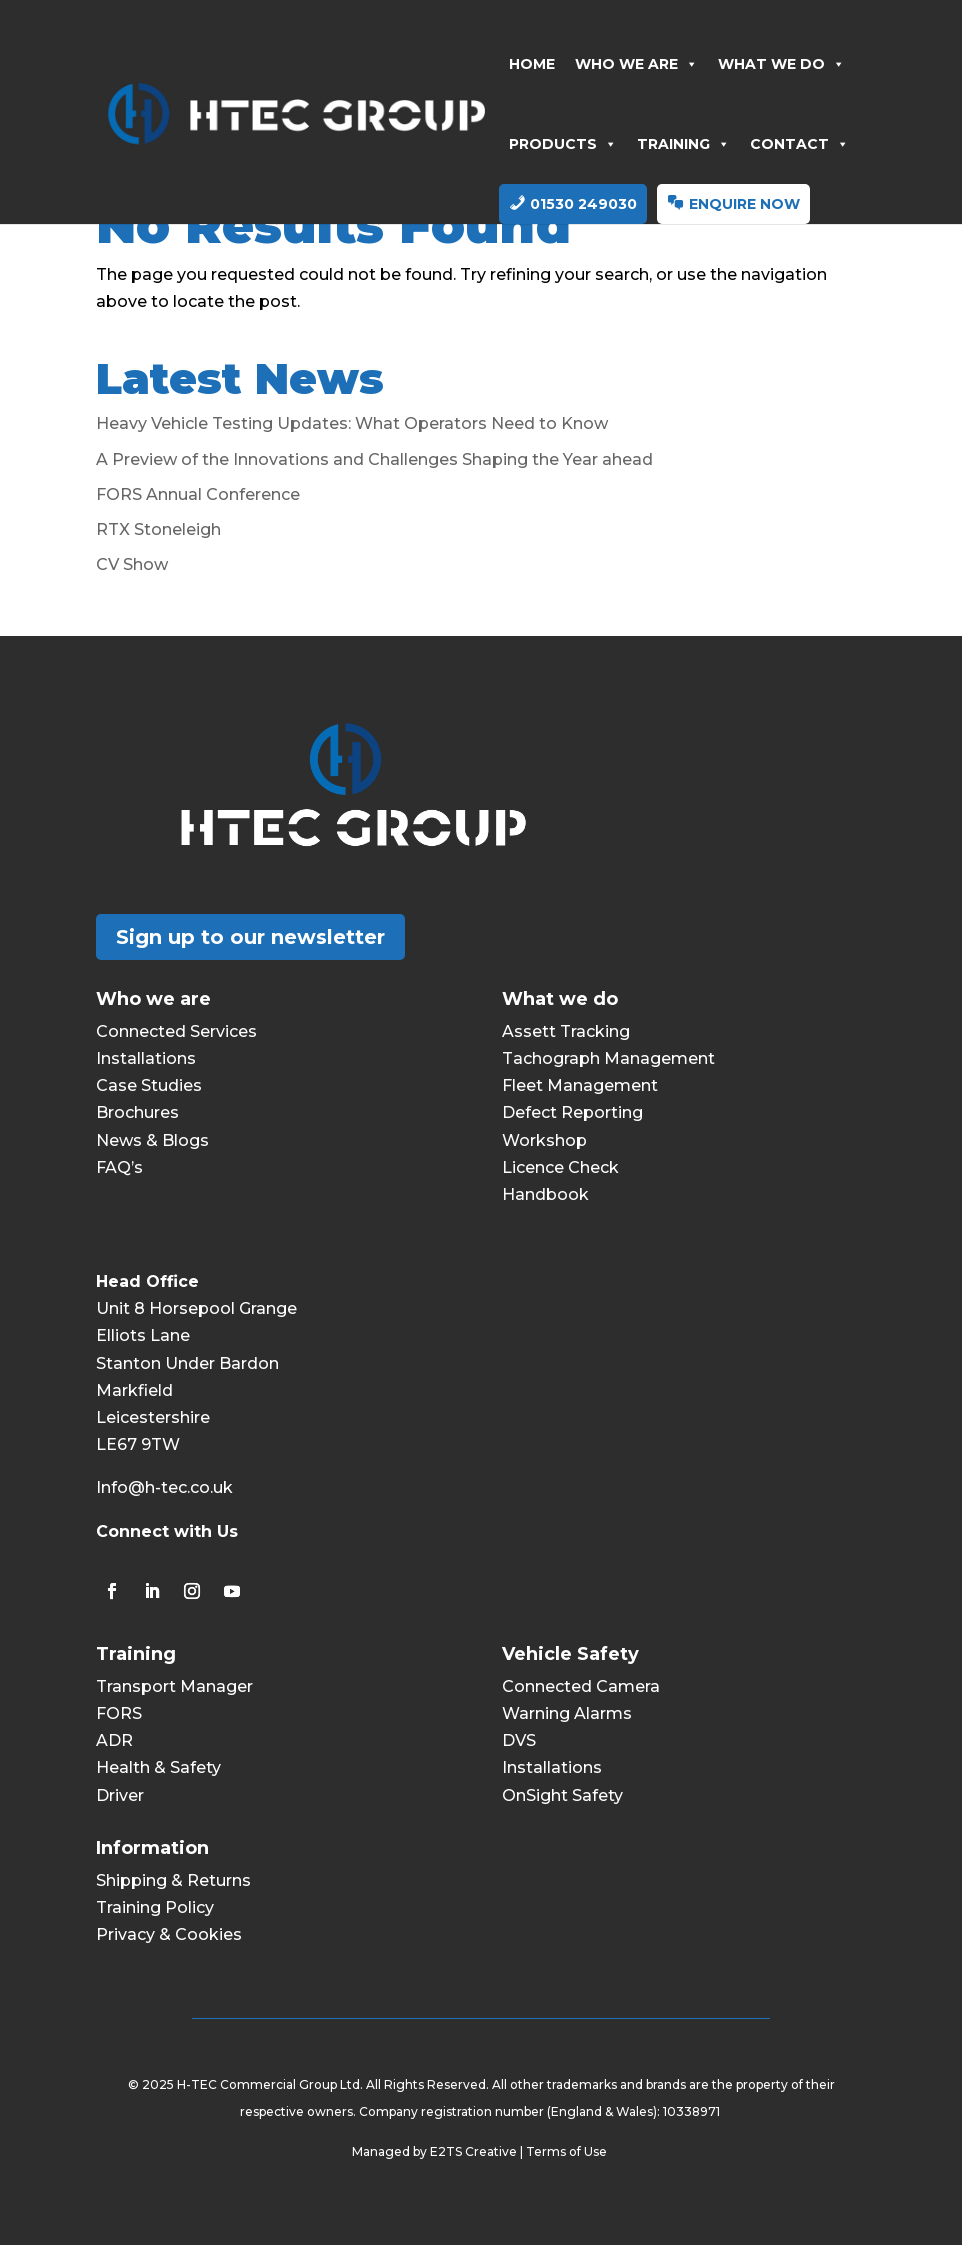  What do you see at coordinates (155, 1907) in the screenshot?
I see `Training Policy` at bounding box center [155, 1907].